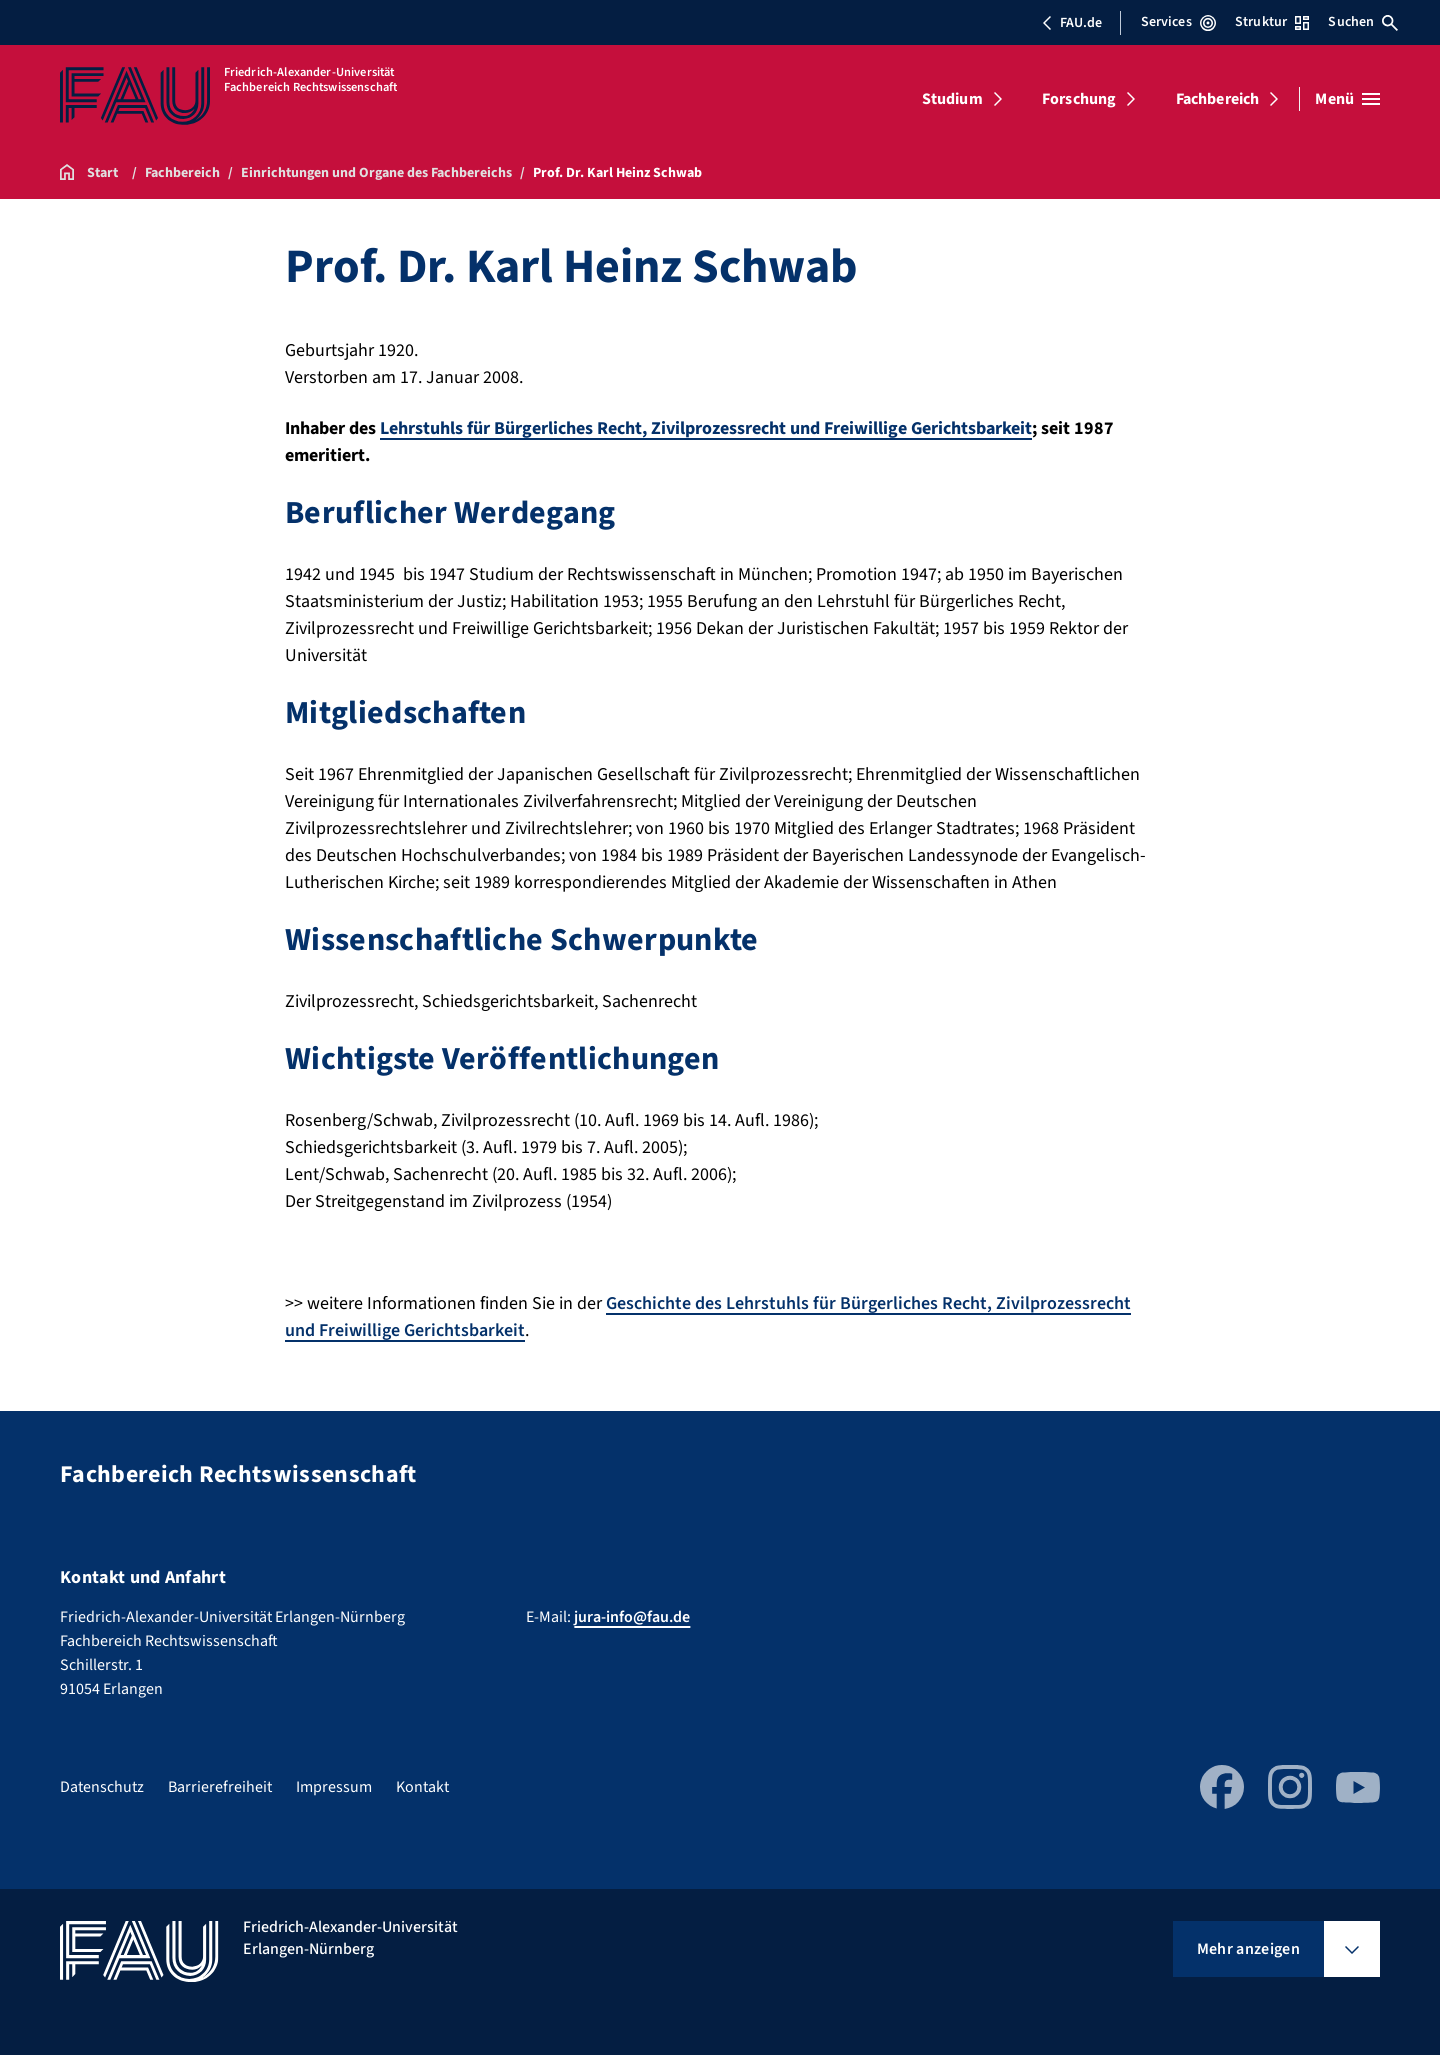  I want to click on Impressum, so click(334, 1787).